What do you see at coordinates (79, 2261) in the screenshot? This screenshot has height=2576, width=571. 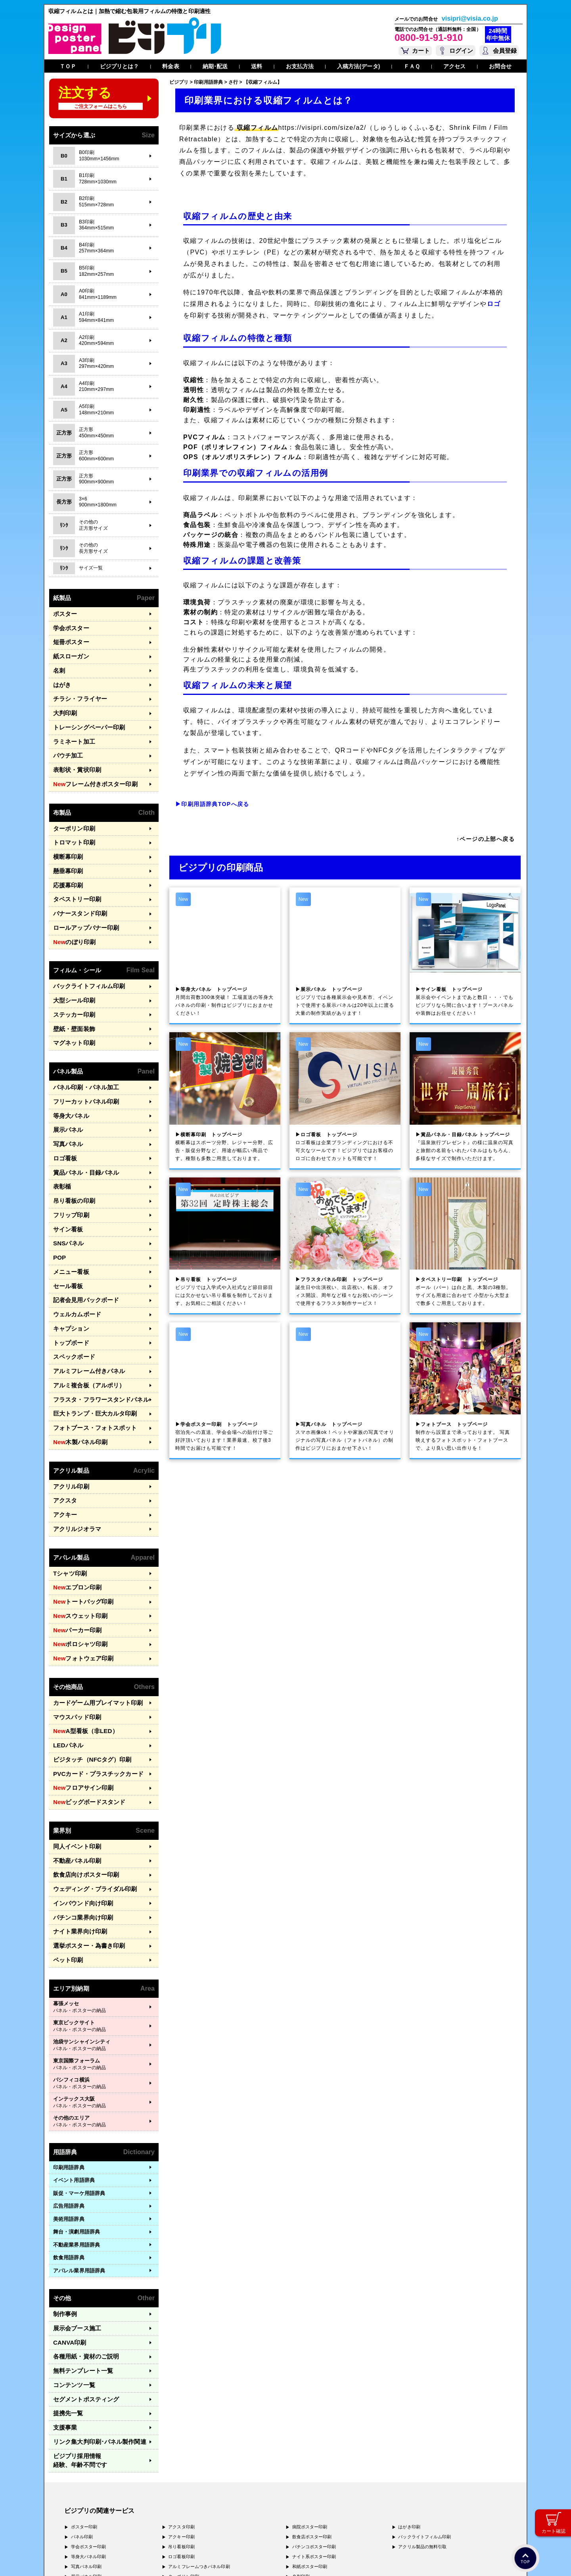 I see `無料テンプレート一覧` at bounding box center [79, 2261].